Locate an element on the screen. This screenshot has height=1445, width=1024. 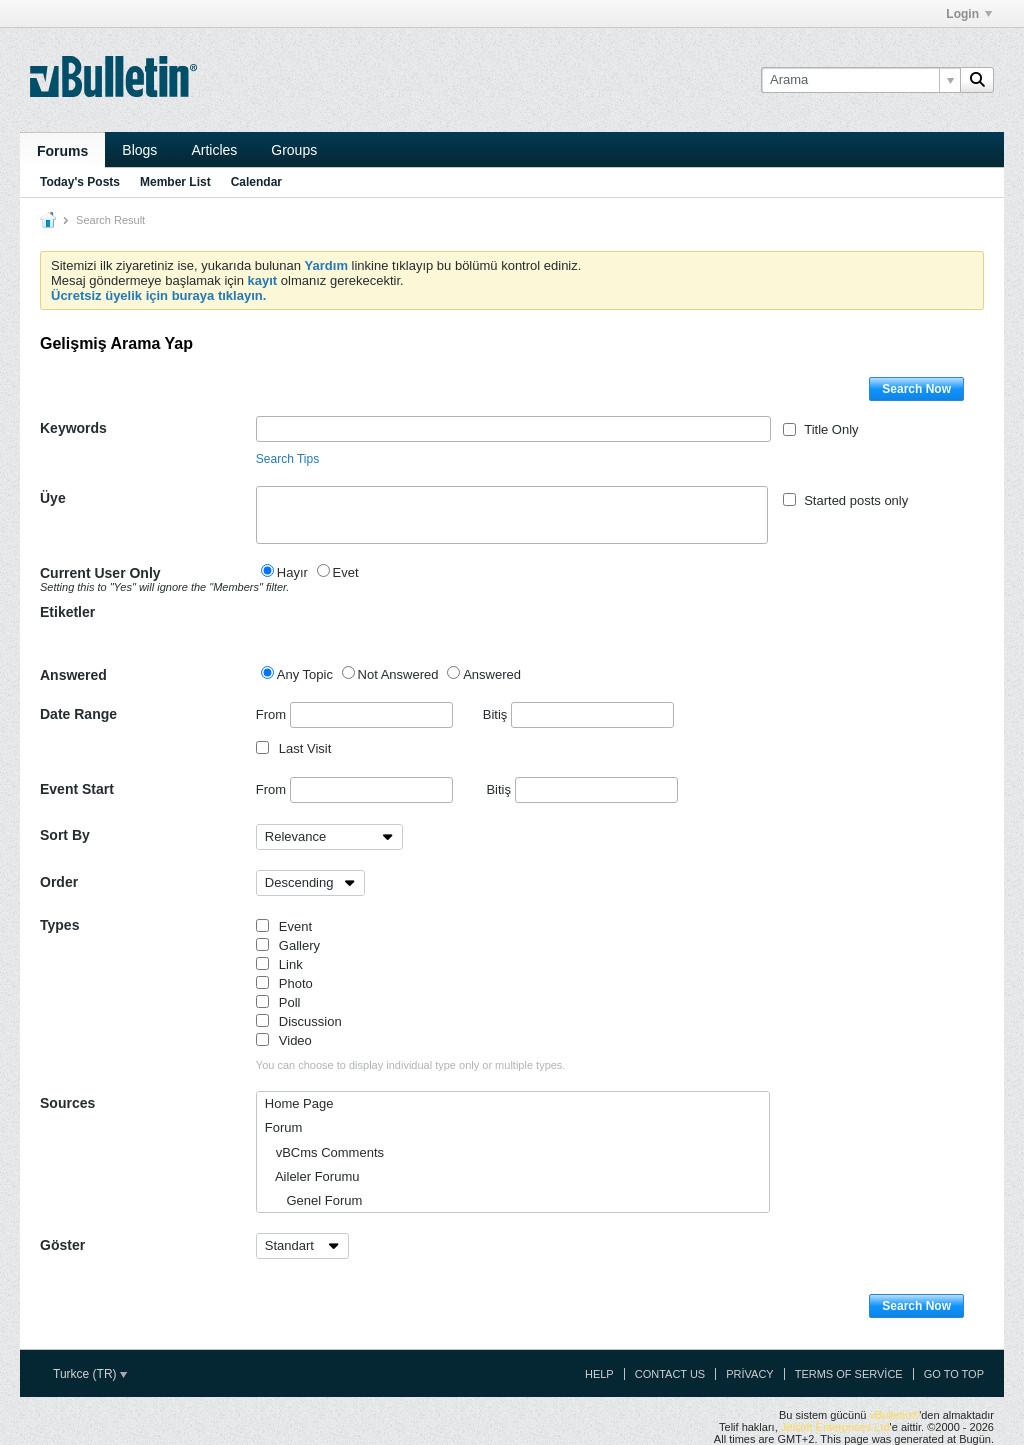
Privacy is located at coordinates (749, 1374).